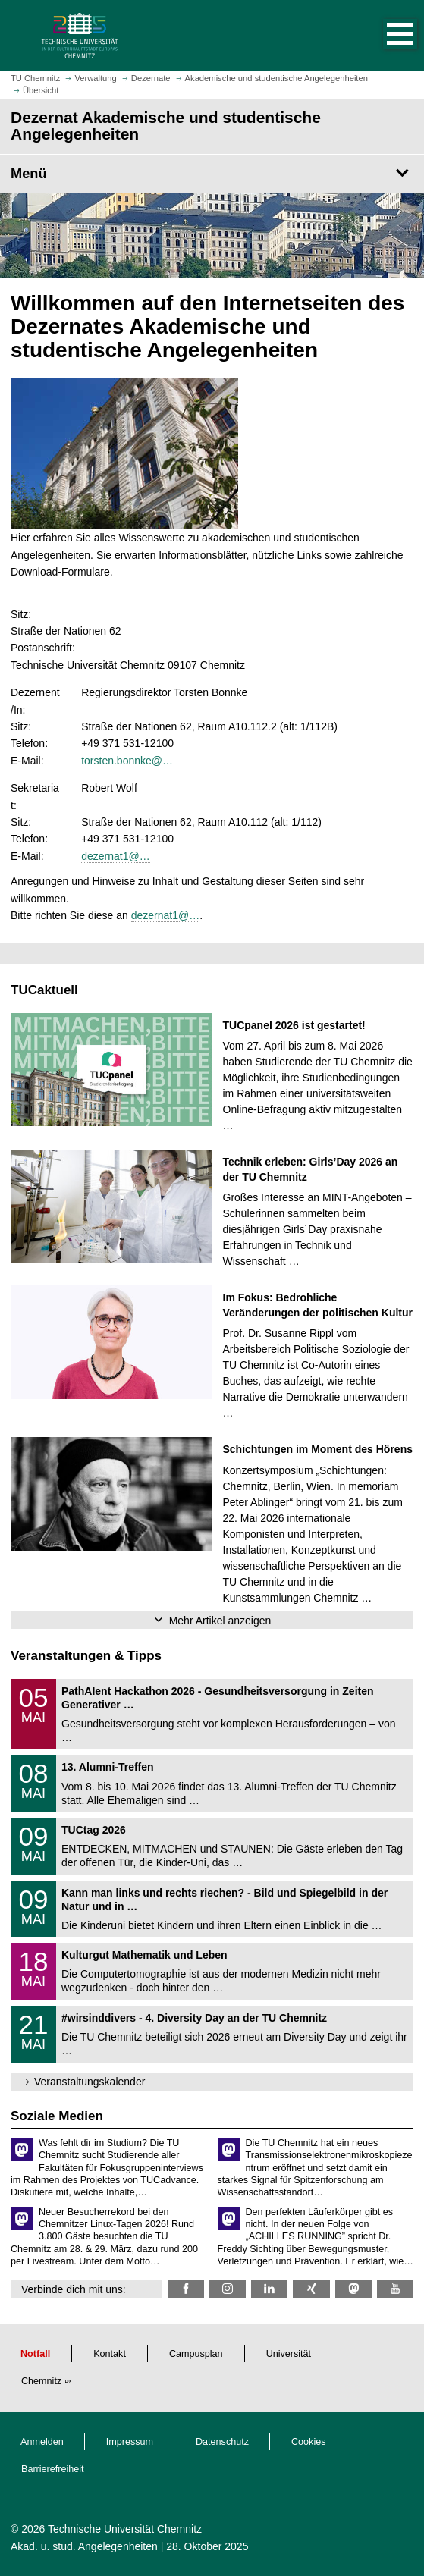  I want to click on Datenschutz, so click(222, 2441).